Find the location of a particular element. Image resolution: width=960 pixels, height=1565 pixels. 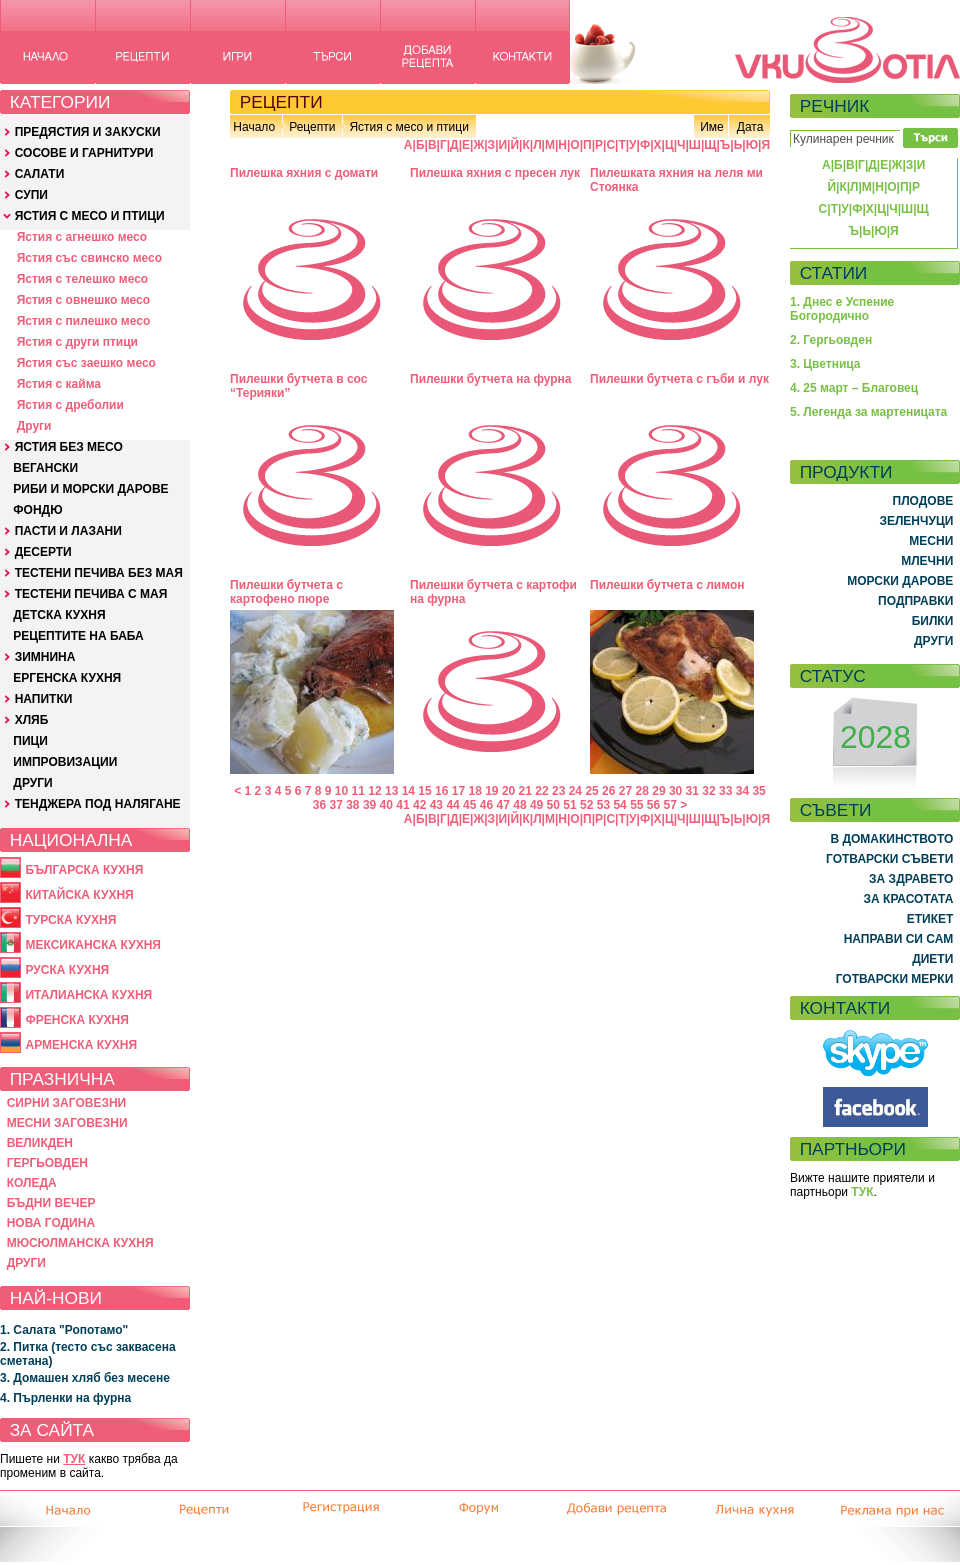

Рецепти is located at coordinates (312, 127).